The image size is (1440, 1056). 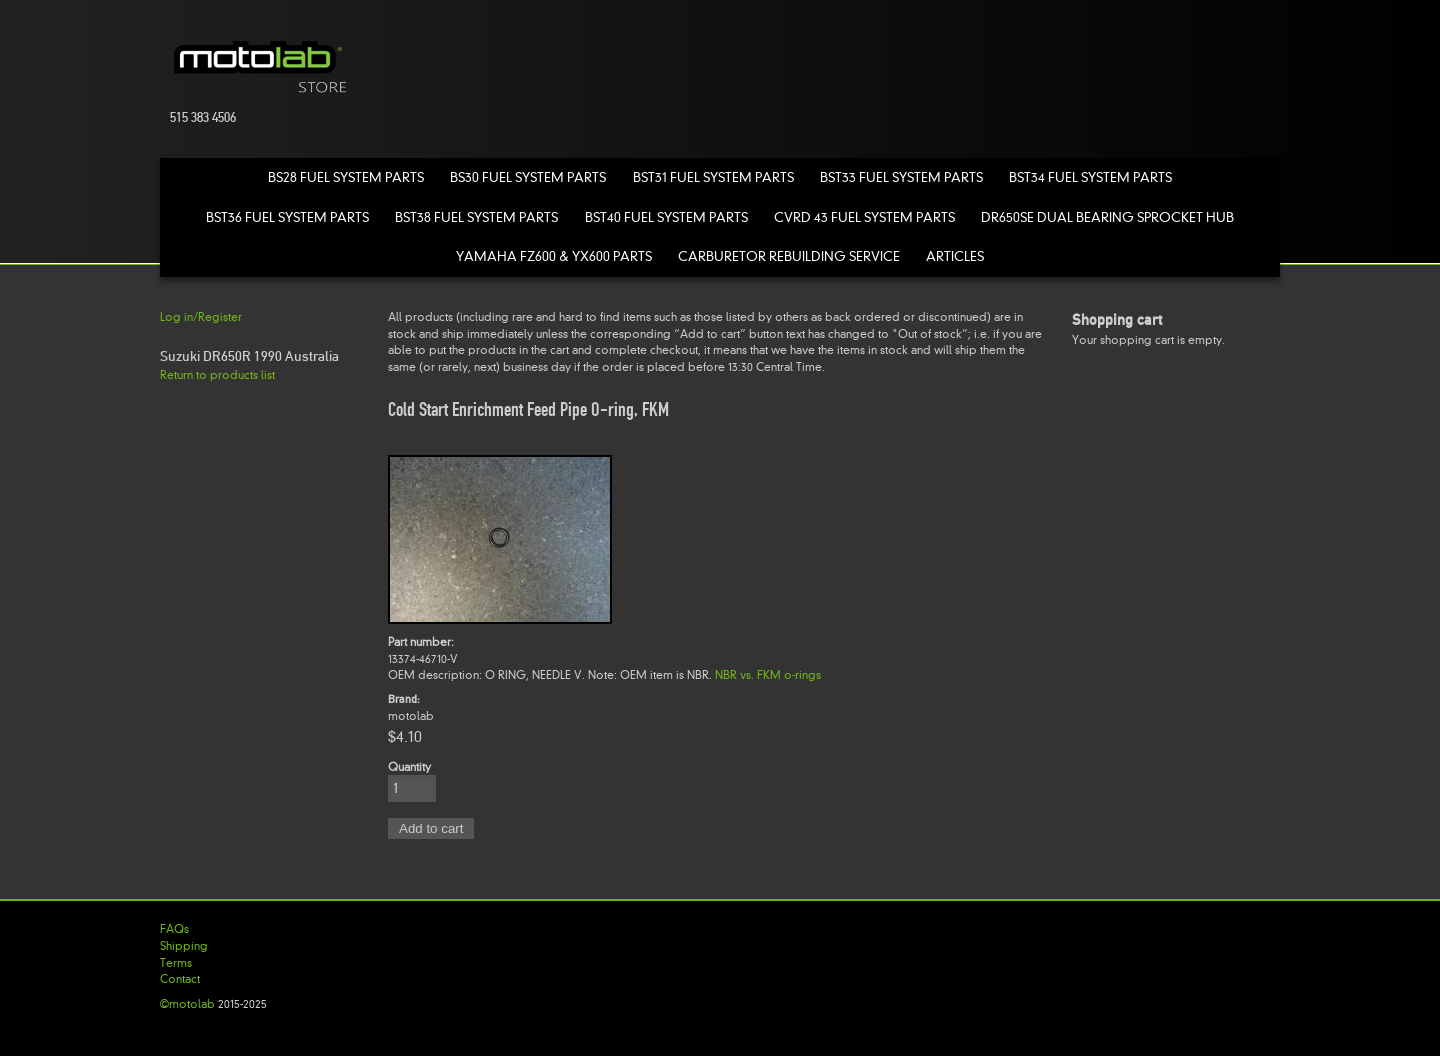 I want to click on Terms, so click(x=176, y=963).